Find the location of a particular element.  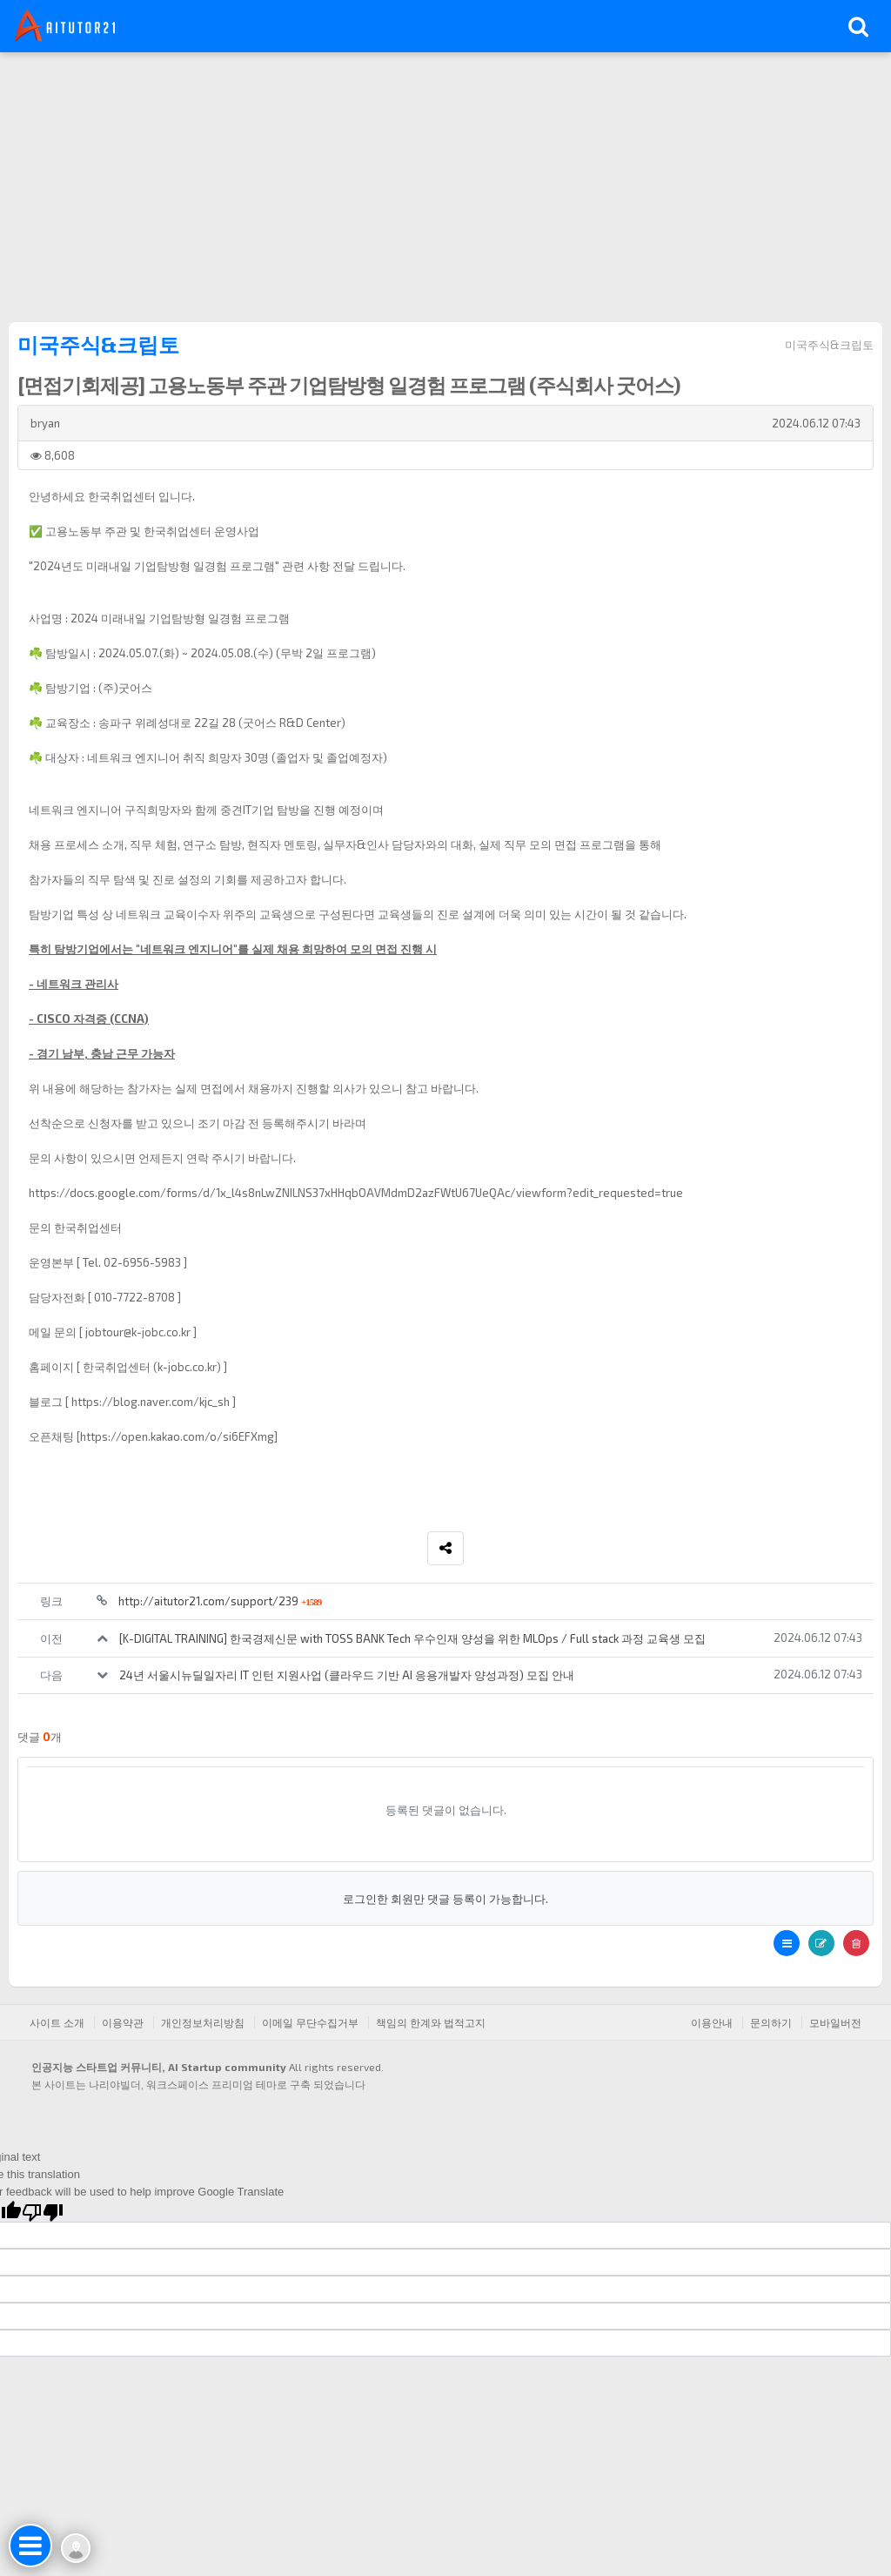

이메일 무단수집거부 is located at coordinates (310, 2022).